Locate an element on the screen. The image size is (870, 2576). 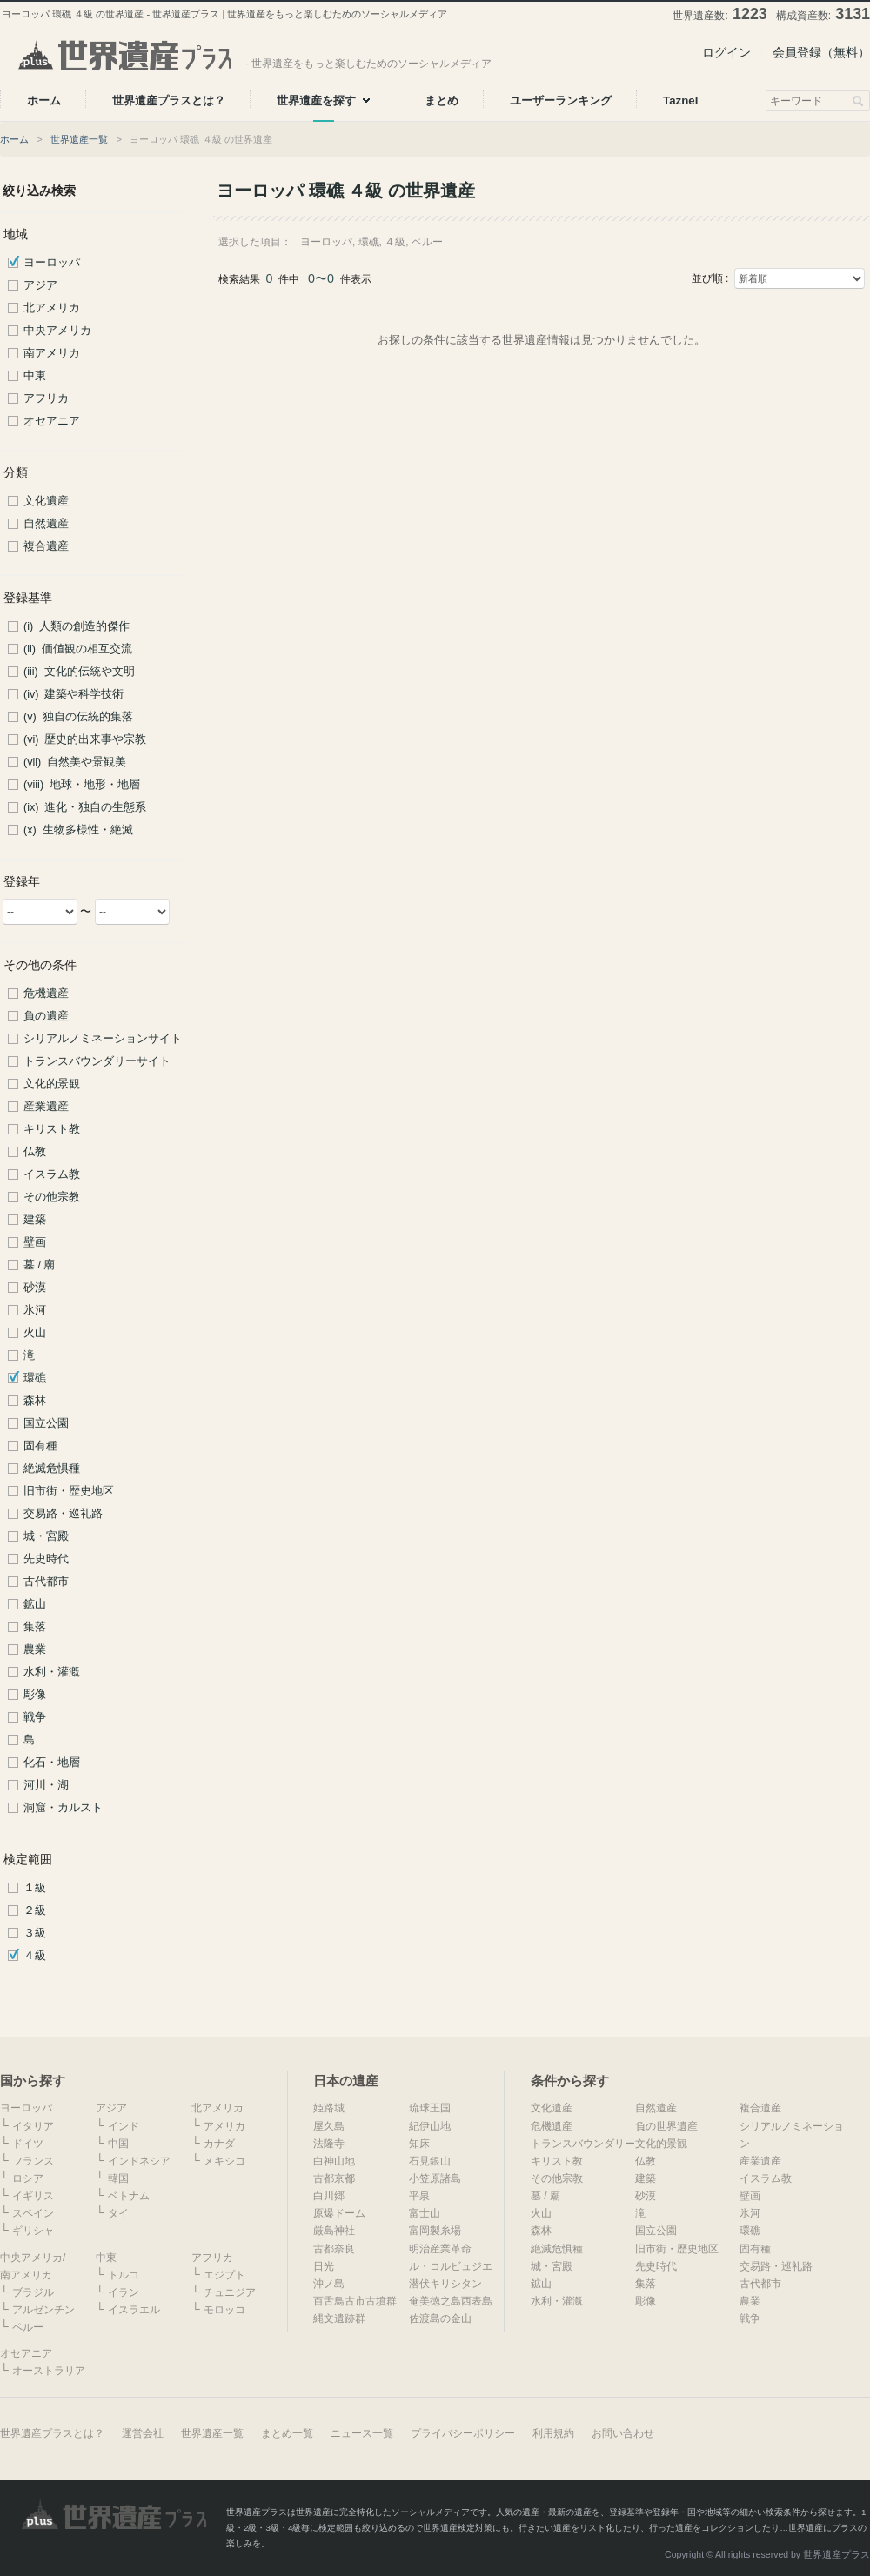
沖ノ島 is located at coordinates (329, 2284).